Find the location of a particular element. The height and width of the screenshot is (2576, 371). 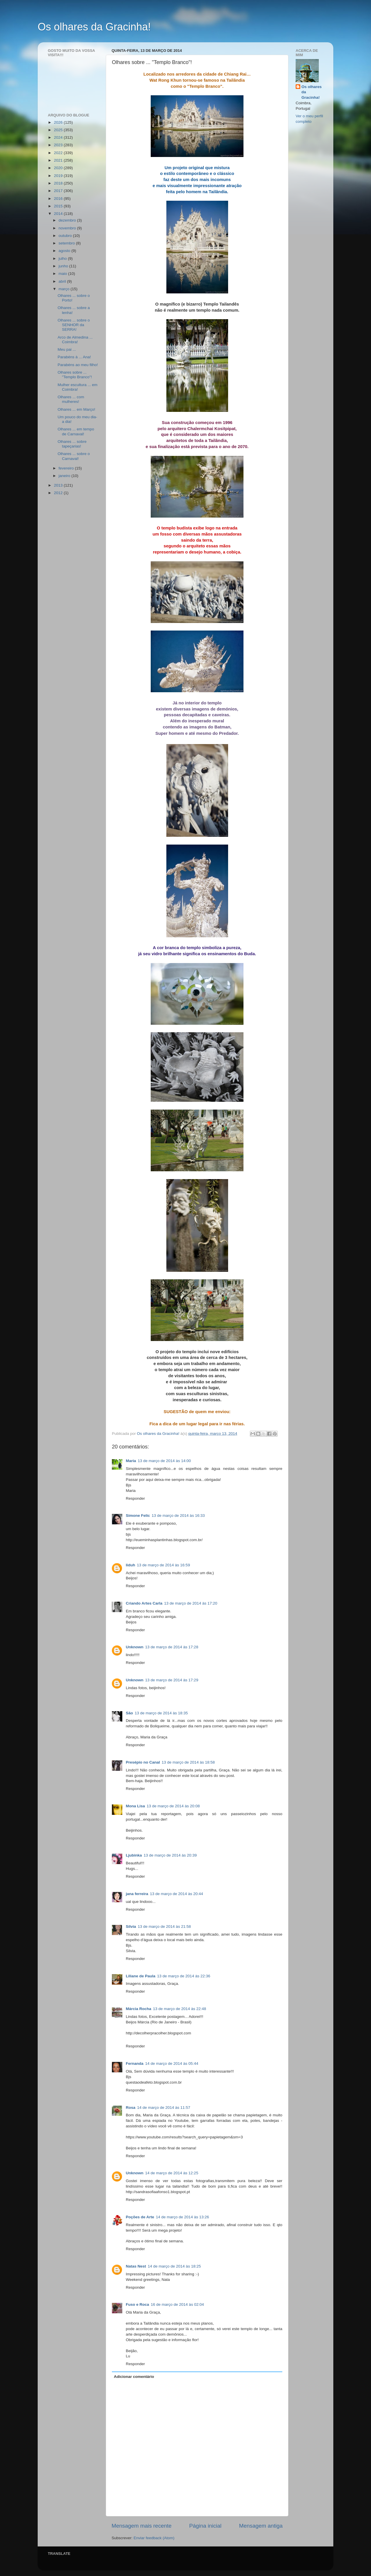

Arco de Almedina ... Coimbra! is located at coordinates (75, 339).